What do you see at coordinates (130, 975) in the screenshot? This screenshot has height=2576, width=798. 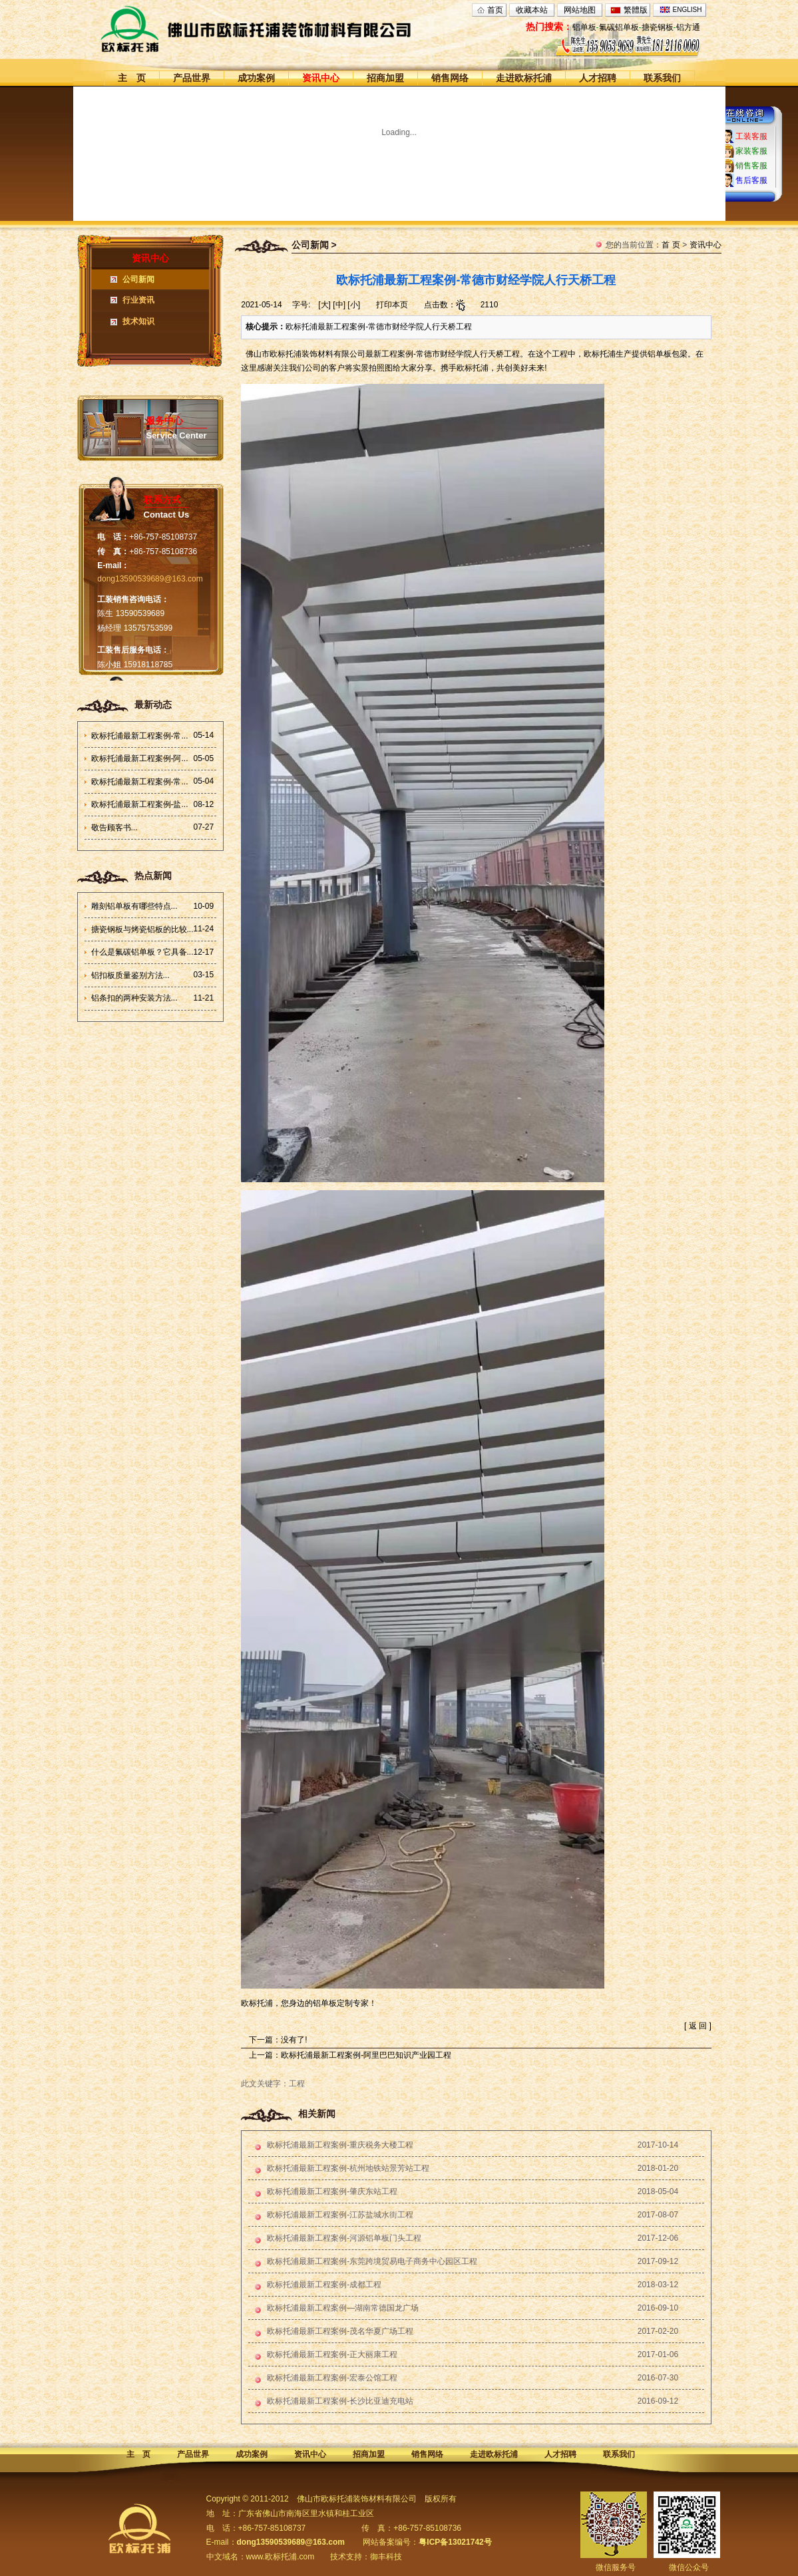 I see `铝扣板质量鉴别方法...` at bounding box center [130, 975].